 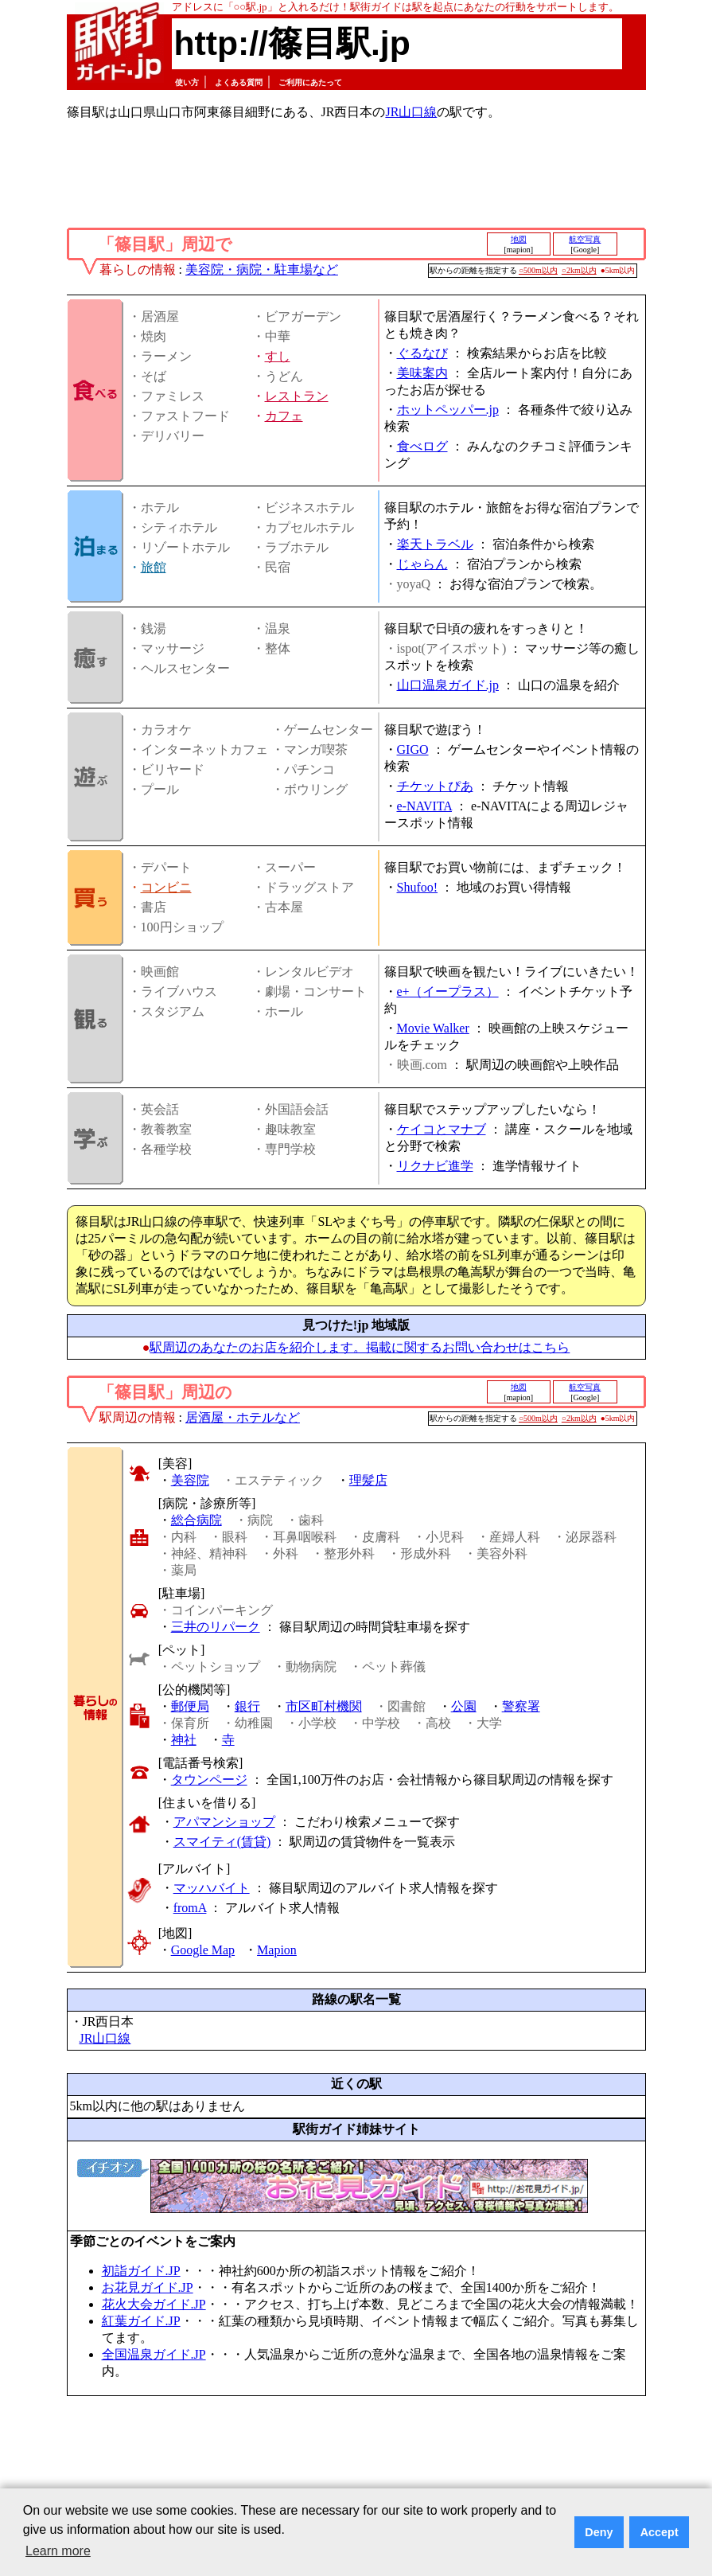 I want to click on 航空写真, so click(x=585, y=239).